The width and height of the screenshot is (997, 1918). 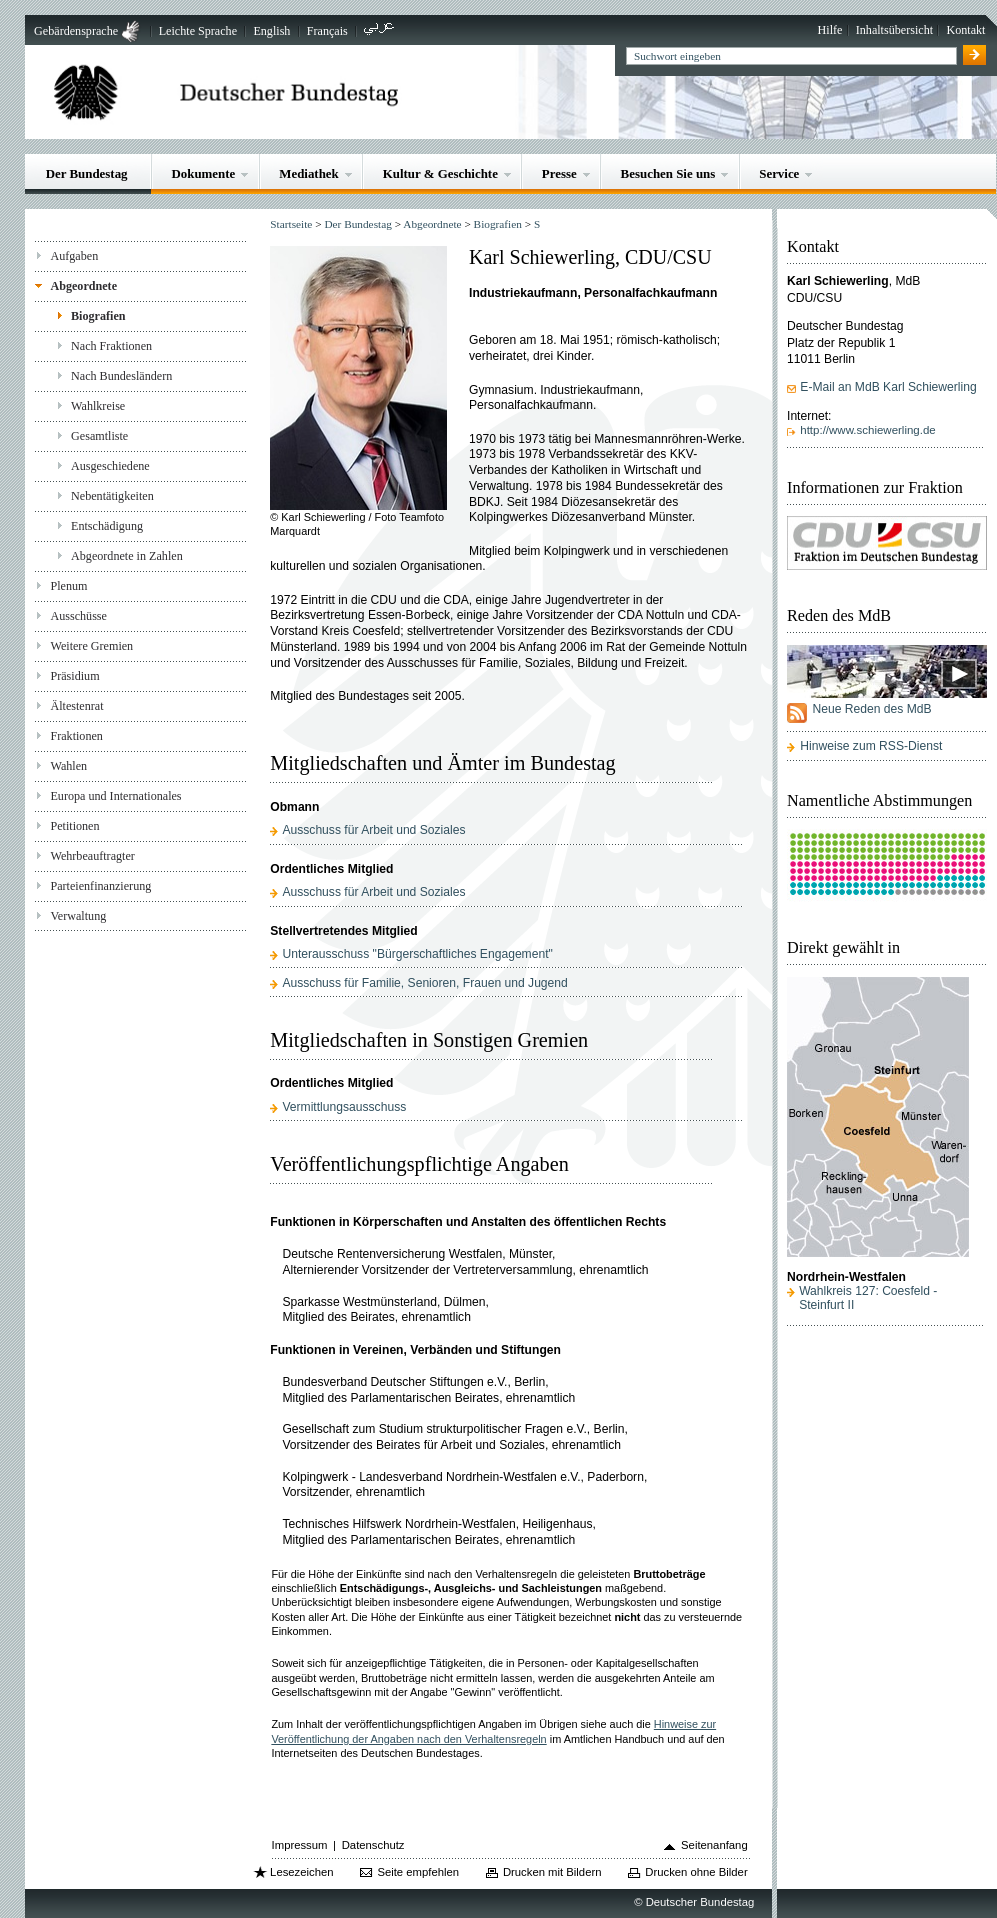 I want to click on Plenum, so click(x=68, y=586).